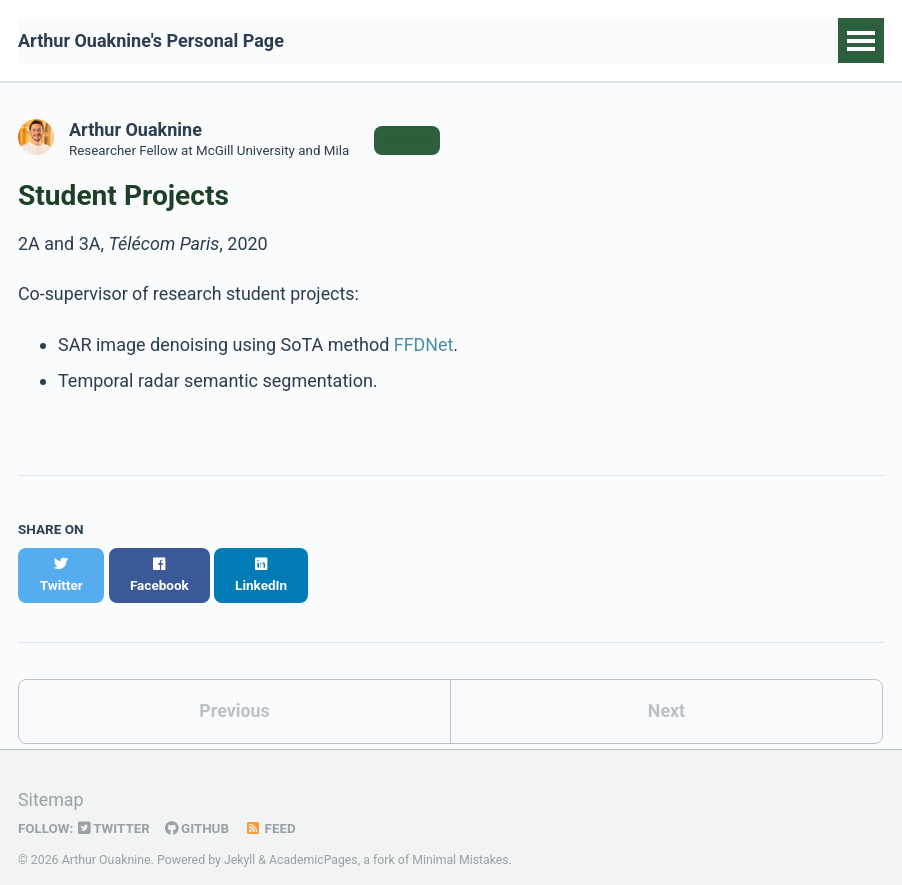 This screenshot has width=902, height=885. Describe the element at coordinates (151, 40) in the screenshot. I see `Arthur Ouaknine's Personal Page` at that location.